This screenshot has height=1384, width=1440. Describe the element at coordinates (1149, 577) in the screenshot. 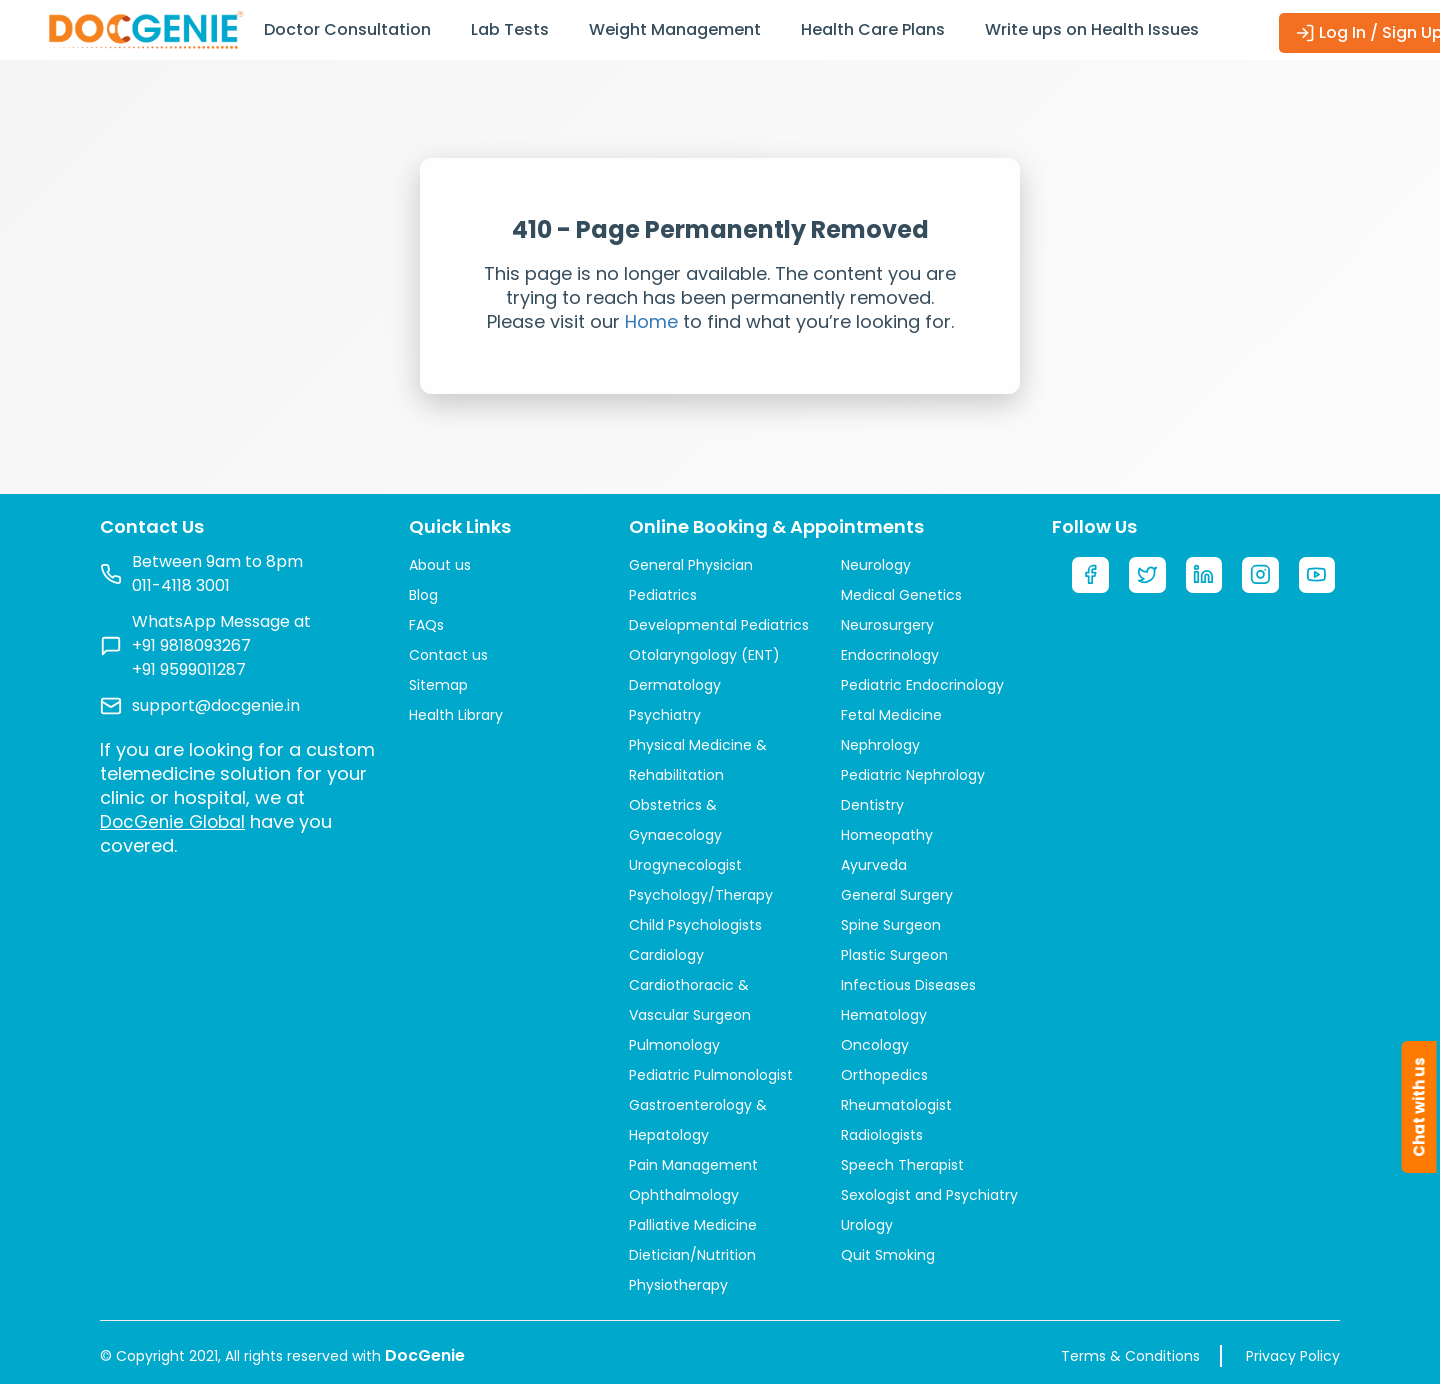

I see `[Twitter]` at that location.